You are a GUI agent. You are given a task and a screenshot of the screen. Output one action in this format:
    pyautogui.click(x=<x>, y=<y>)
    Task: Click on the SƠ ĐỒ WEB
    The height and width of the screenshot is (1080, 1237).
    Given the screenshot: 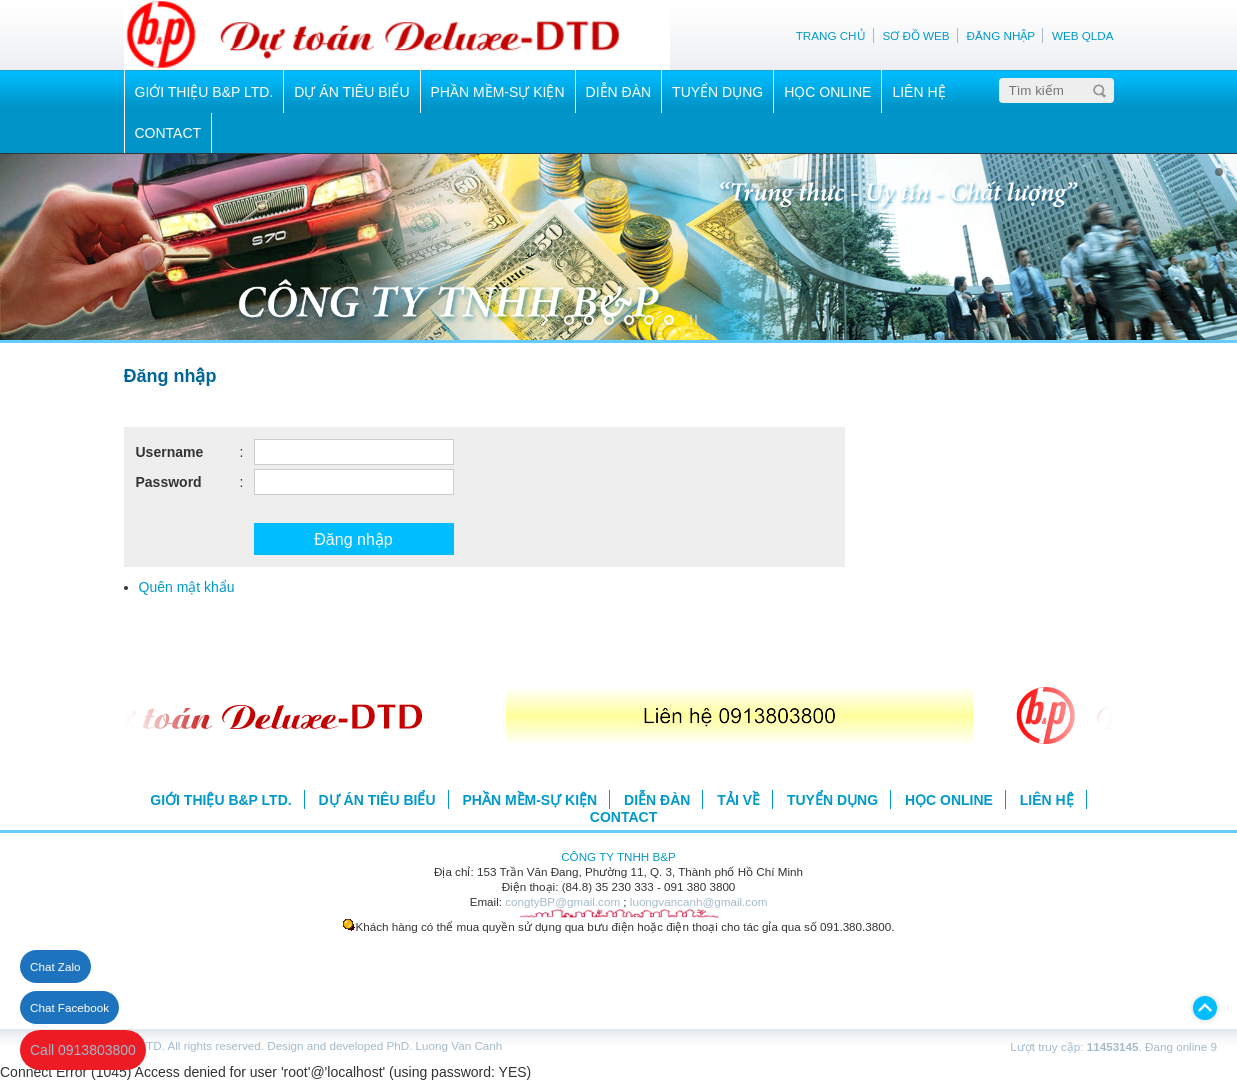 What is the action you would take?
    pyautogui.click(x=915, y=35)
    